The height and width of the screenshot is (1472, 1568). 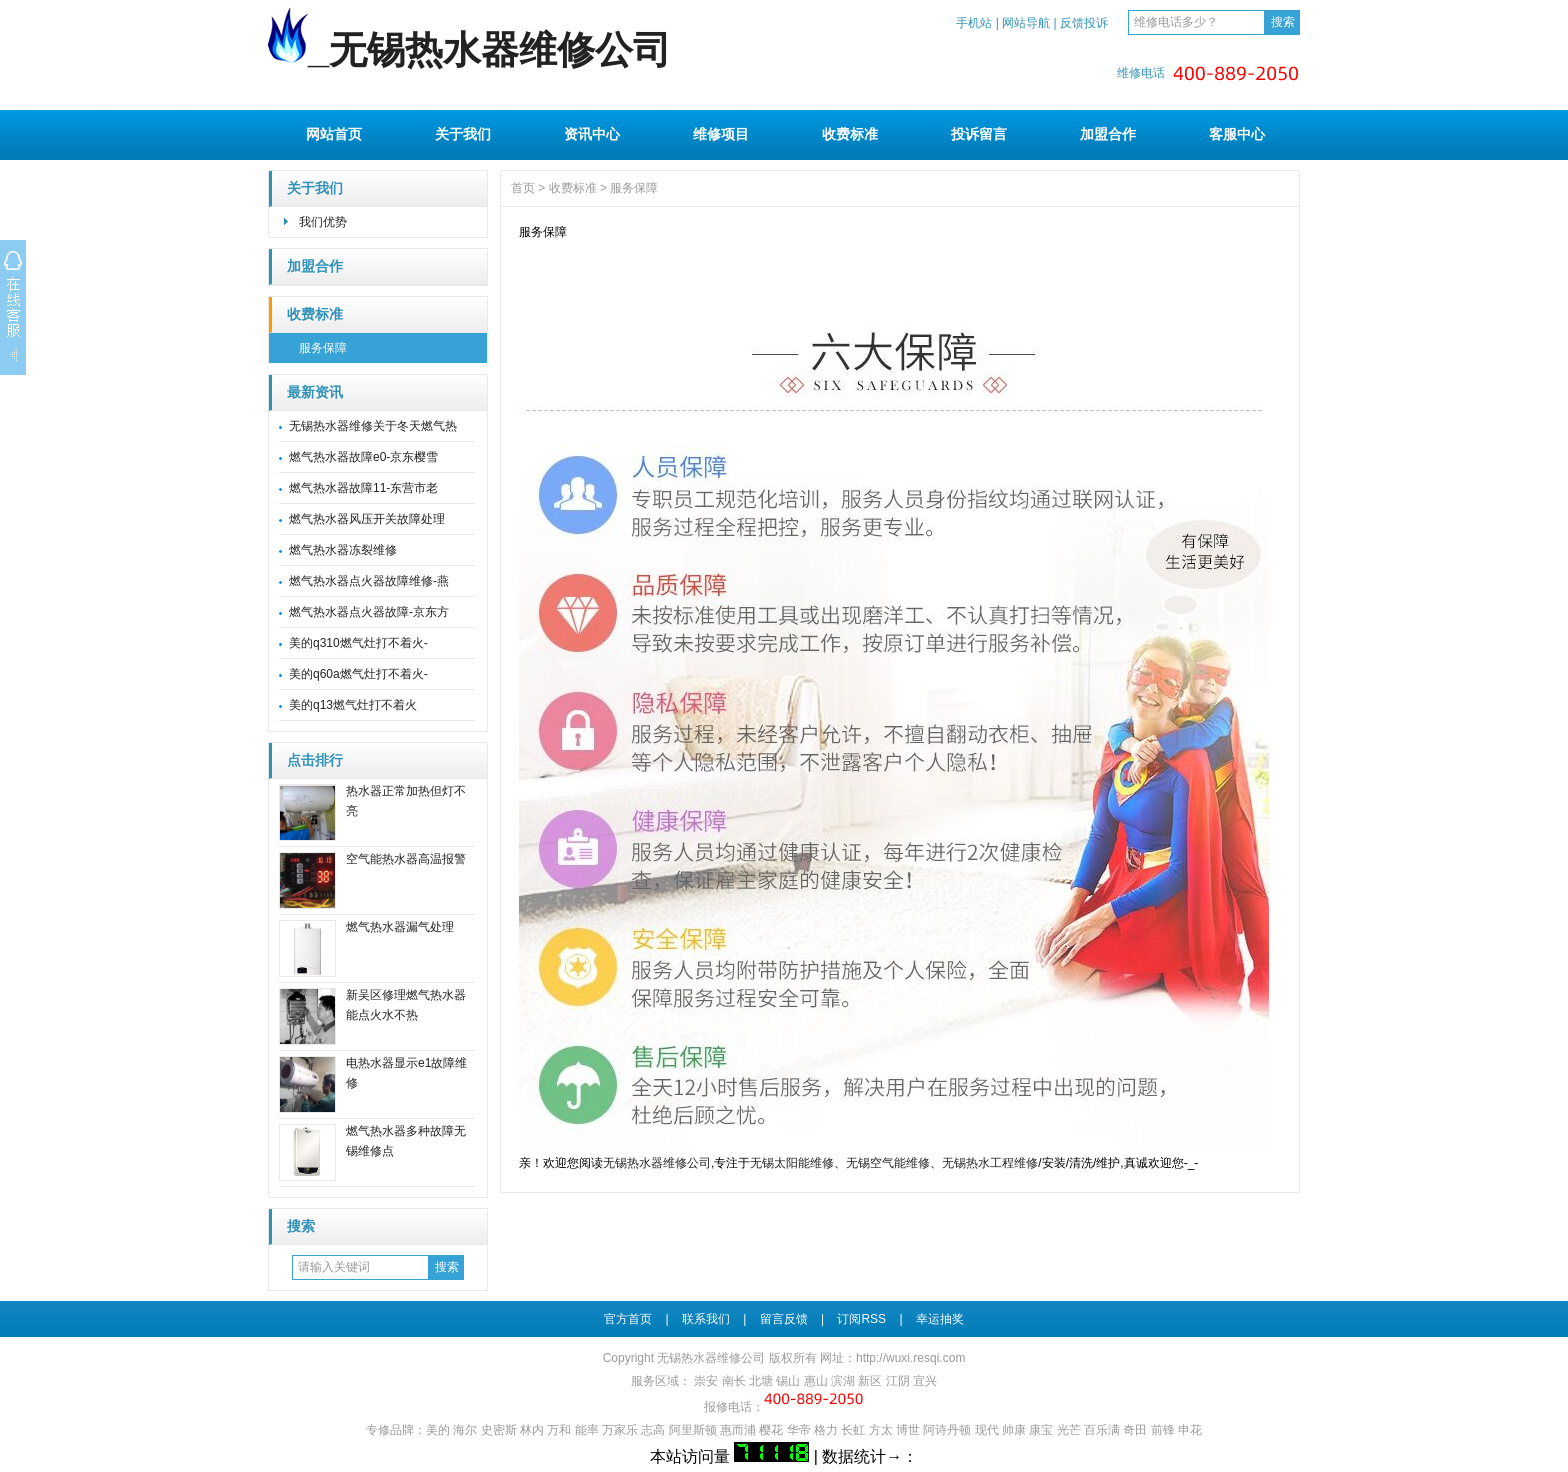 What do you see at coordinates (323, 348) in the screenshot?
I see `服务保障` at bounding box center [323, 348].